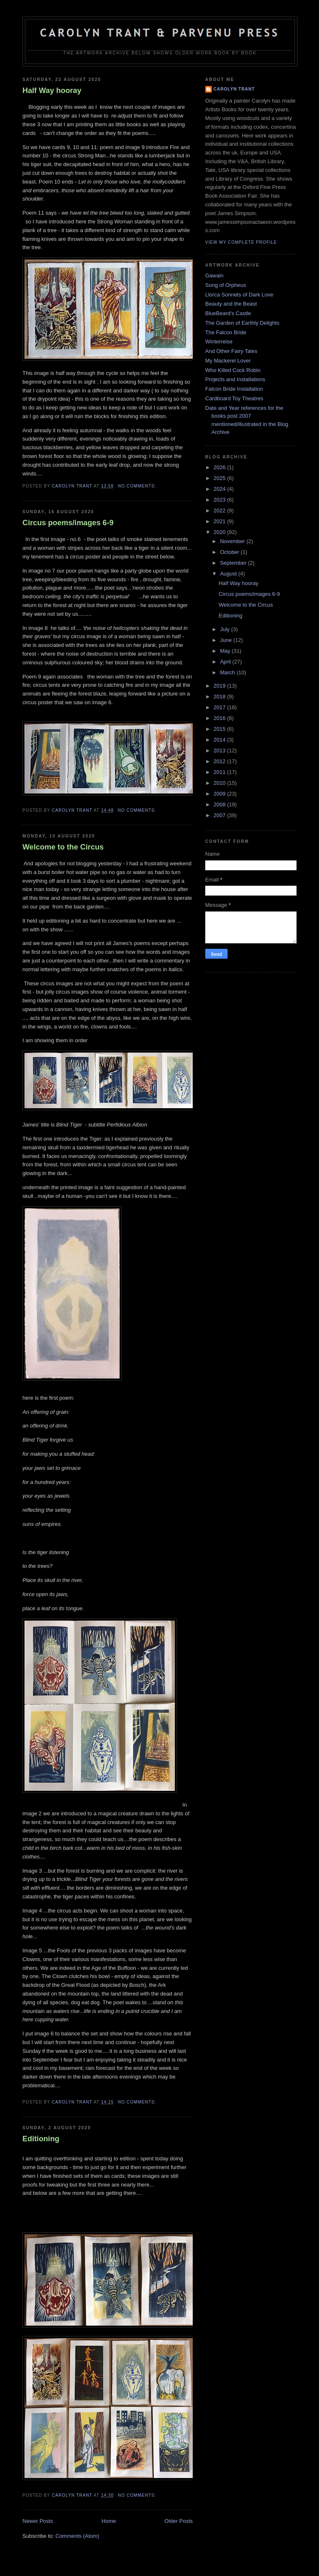 This screenshot has height=2576, width=319. What do you see at coordinates (233, 541) in the screenshot?
I see `November` at bounding box center [233, 541].